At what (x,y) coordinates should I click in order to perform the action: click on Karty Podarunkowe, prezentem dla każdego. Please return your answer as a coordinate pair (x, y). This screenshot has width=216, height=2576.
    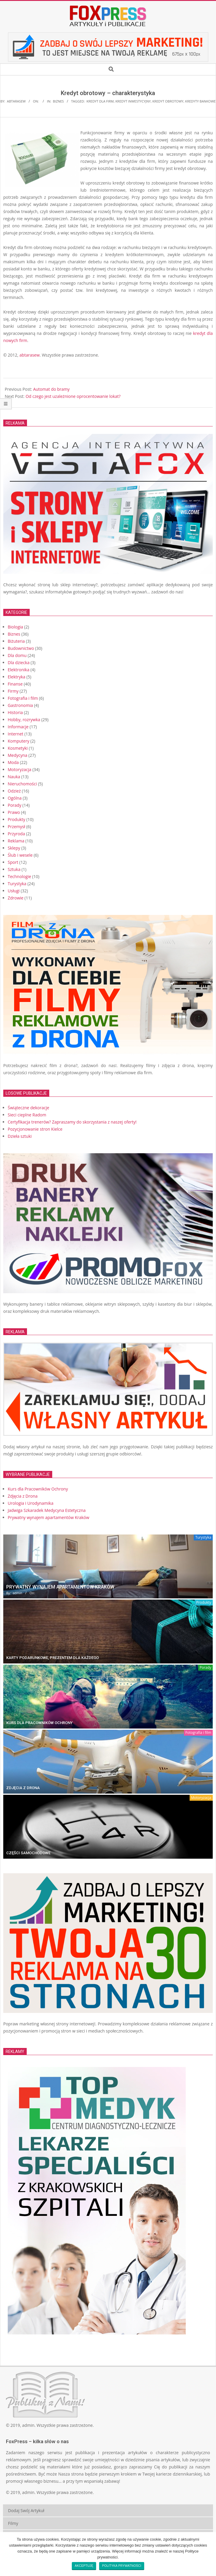
    Looking at the image, I should click on (52, 1657).